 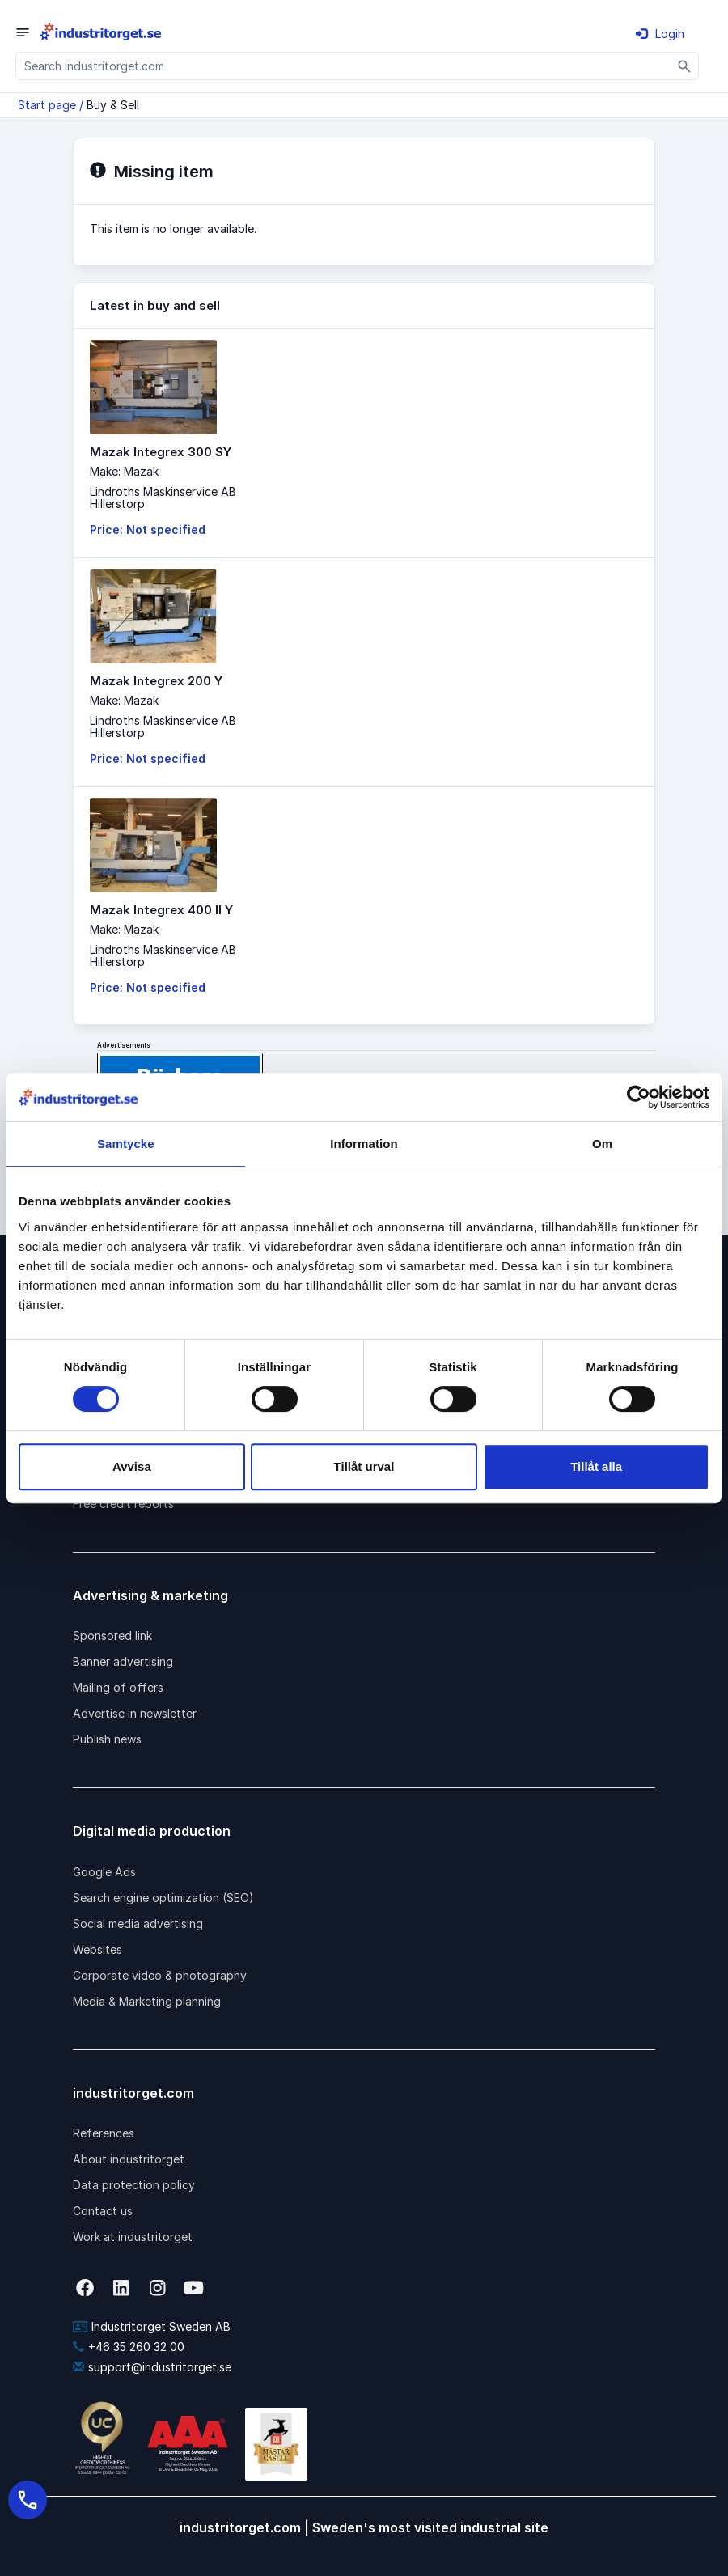 I want to click on Data protection policy, so click(x=134, y=2185).